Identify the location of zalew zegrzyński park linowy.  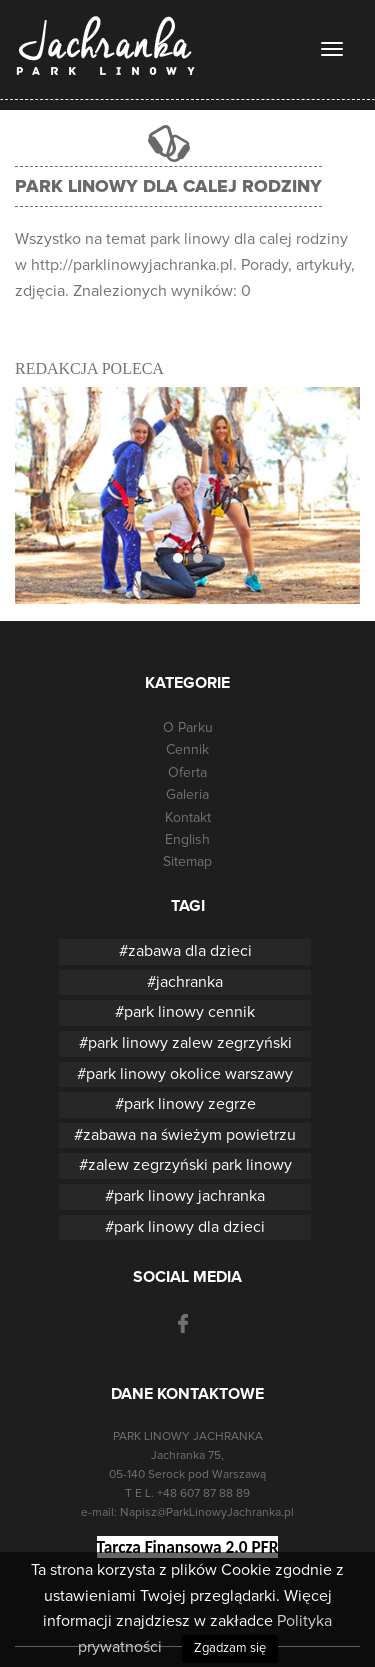
(190, 1165).